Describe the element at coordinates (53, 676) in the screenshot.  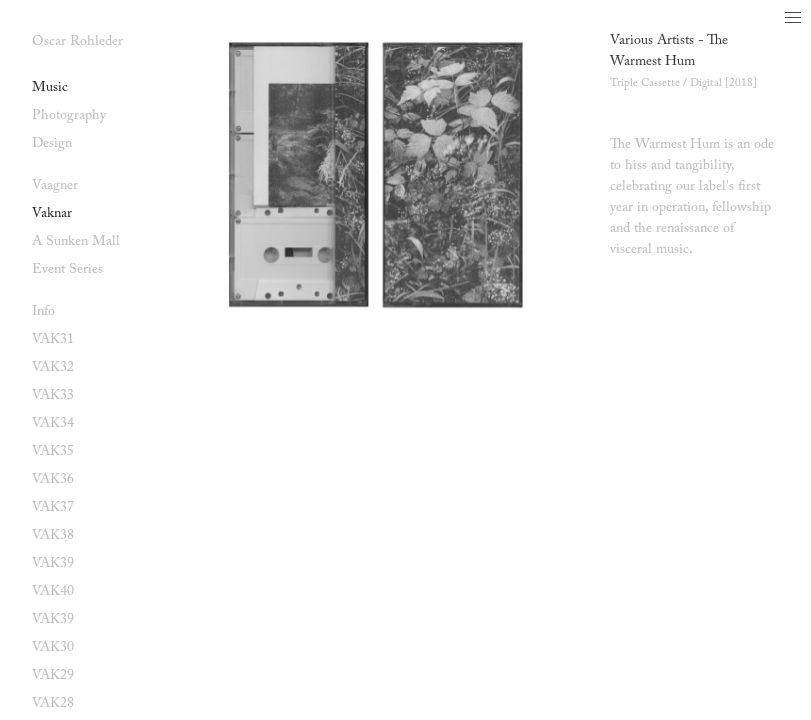
I see `VAK29` at that location.